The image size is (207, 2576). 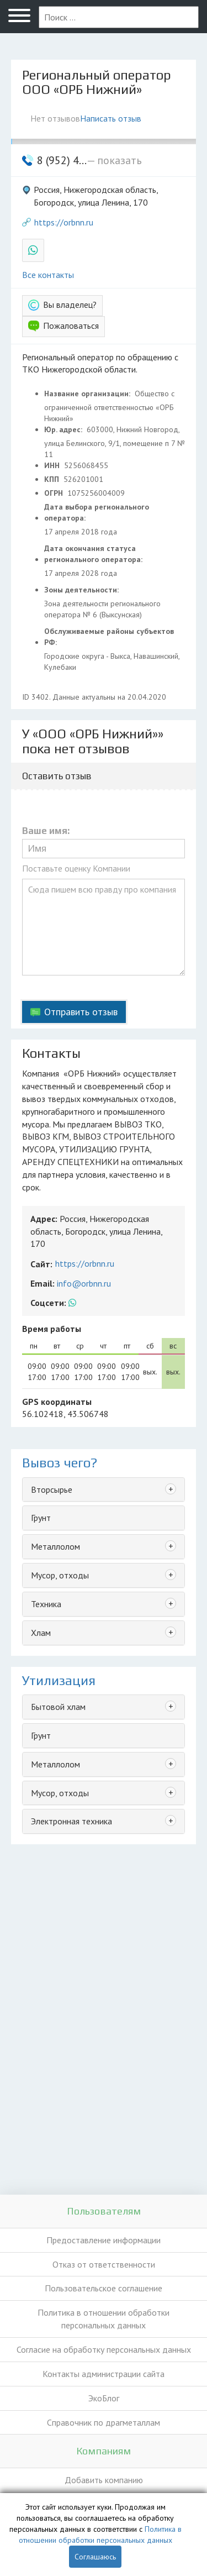 I want to click on Добавить компанию, so click(x=104, y=2479).